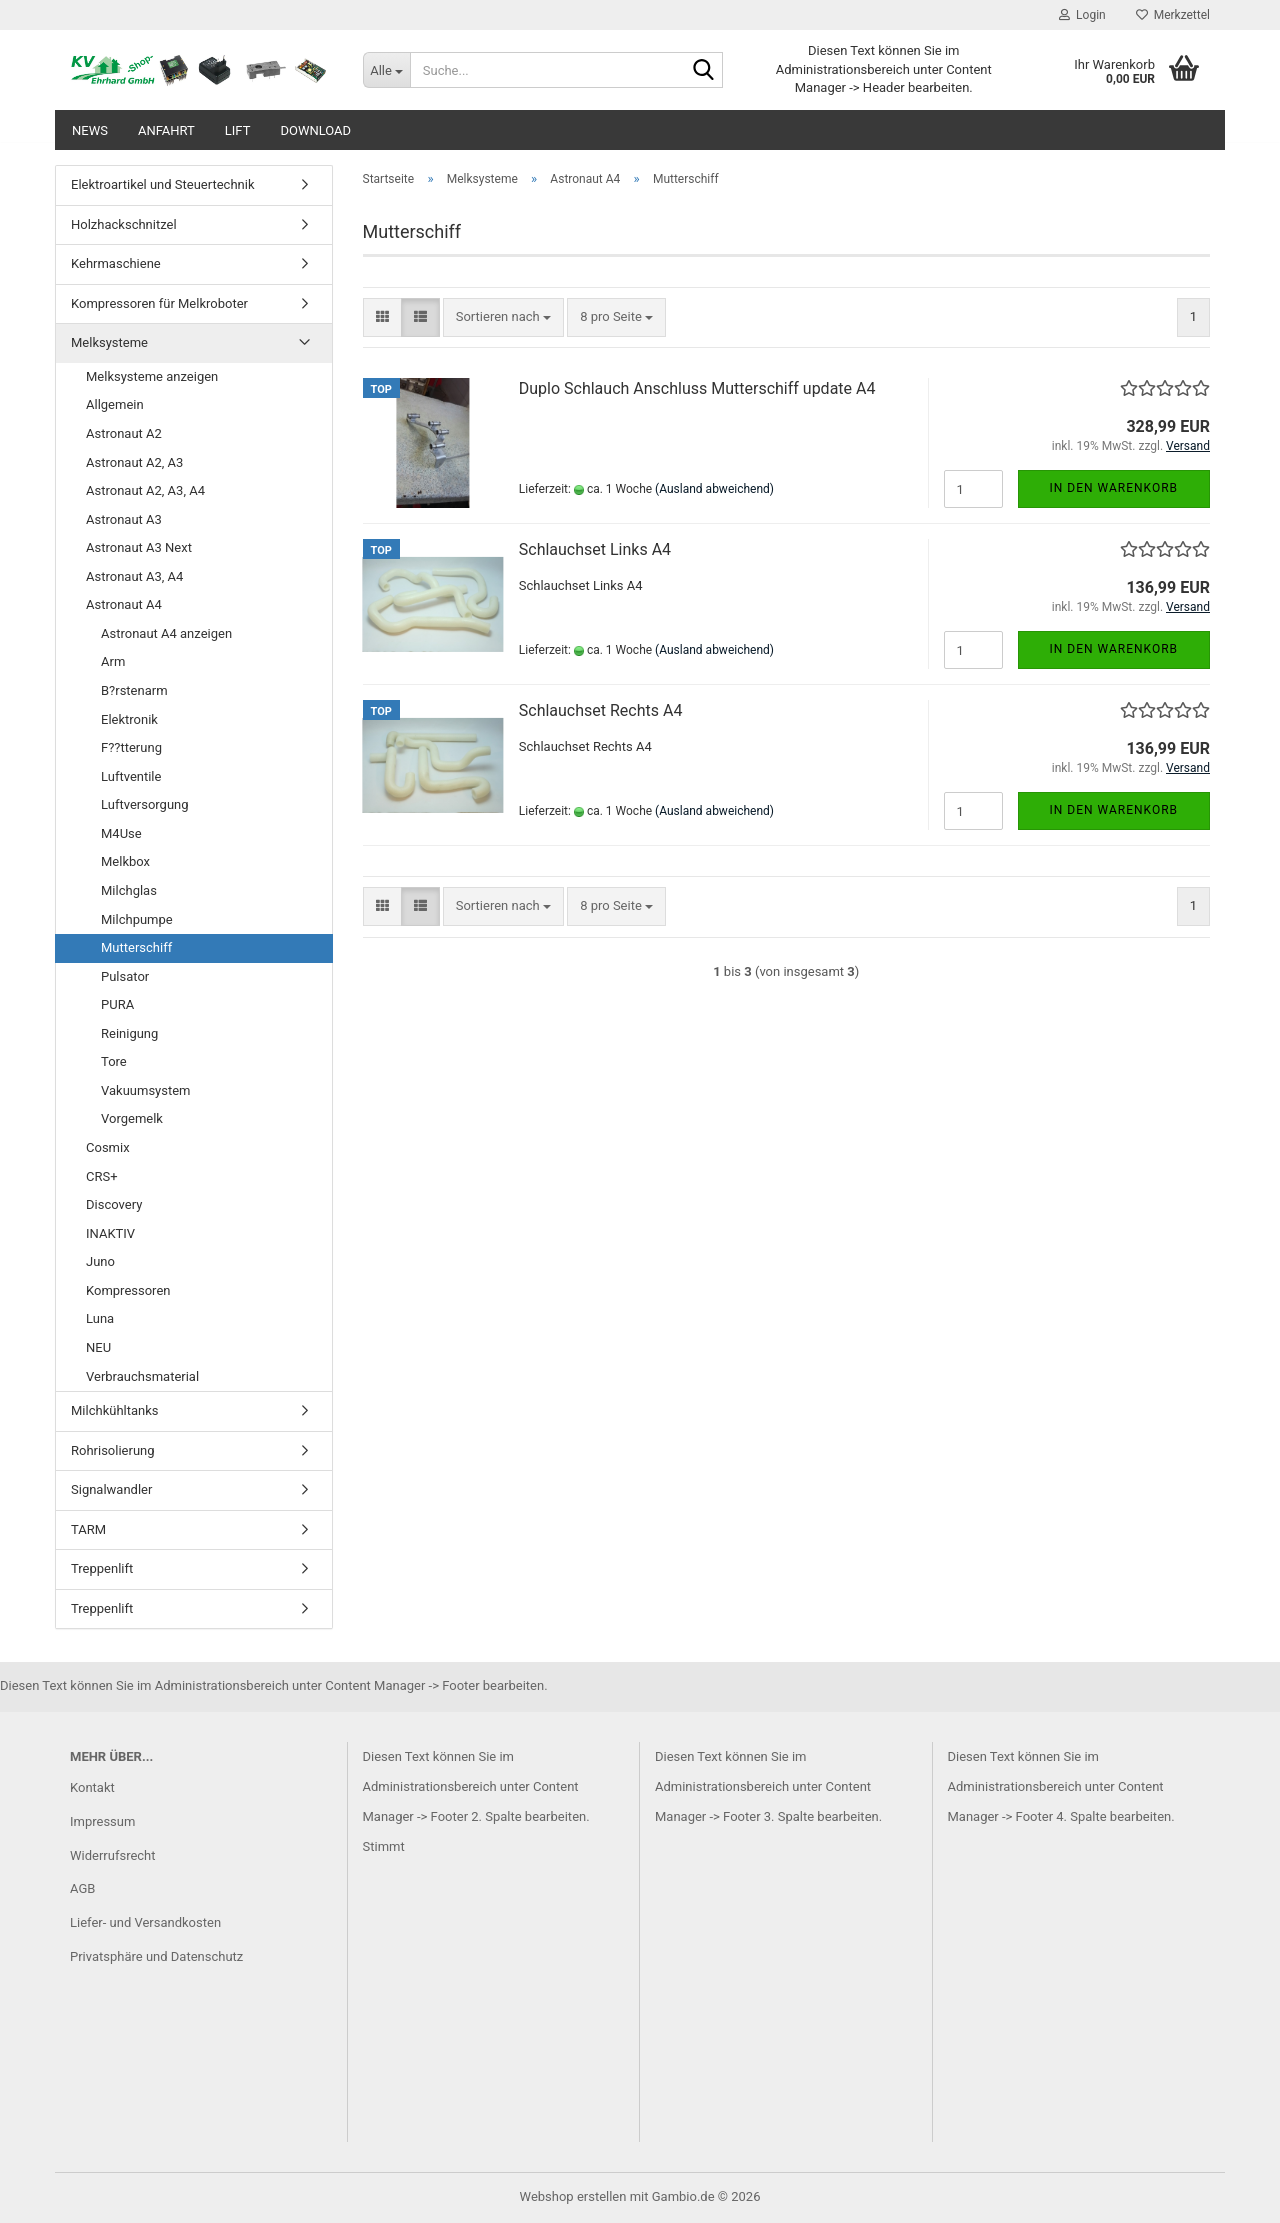 The width and height of the screenshot is (1280, 2223). What do you see at coordinates (503, 317) in the screenshot?
I see `[combobox]` at bounding box center [503, 317].